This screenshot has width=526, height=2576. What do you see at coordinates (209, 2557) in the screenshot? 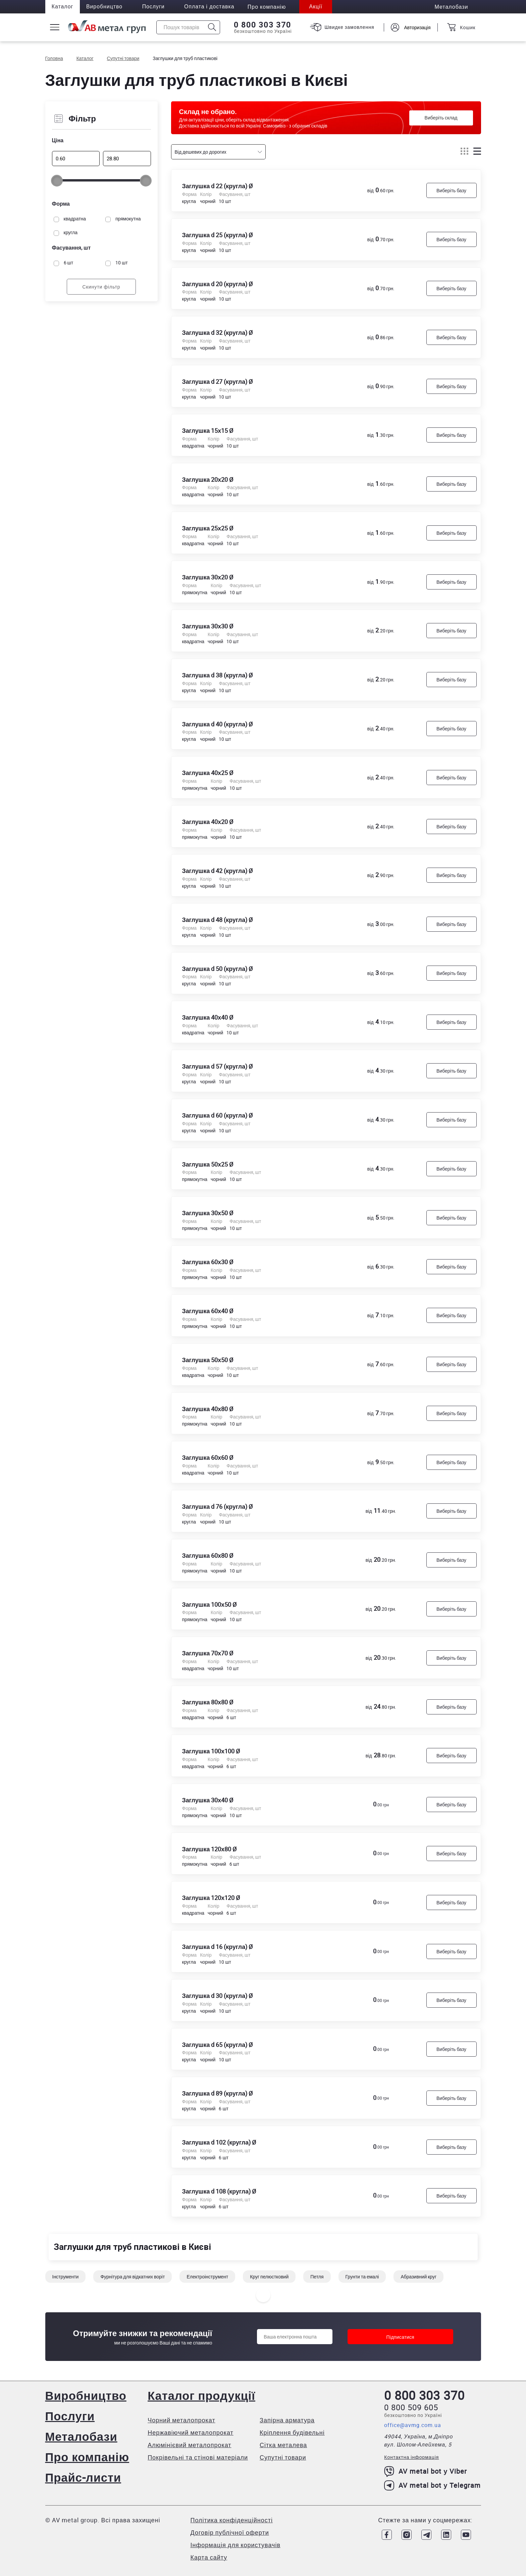
I see `Карта сайту` at bounding box center [209, 2557].